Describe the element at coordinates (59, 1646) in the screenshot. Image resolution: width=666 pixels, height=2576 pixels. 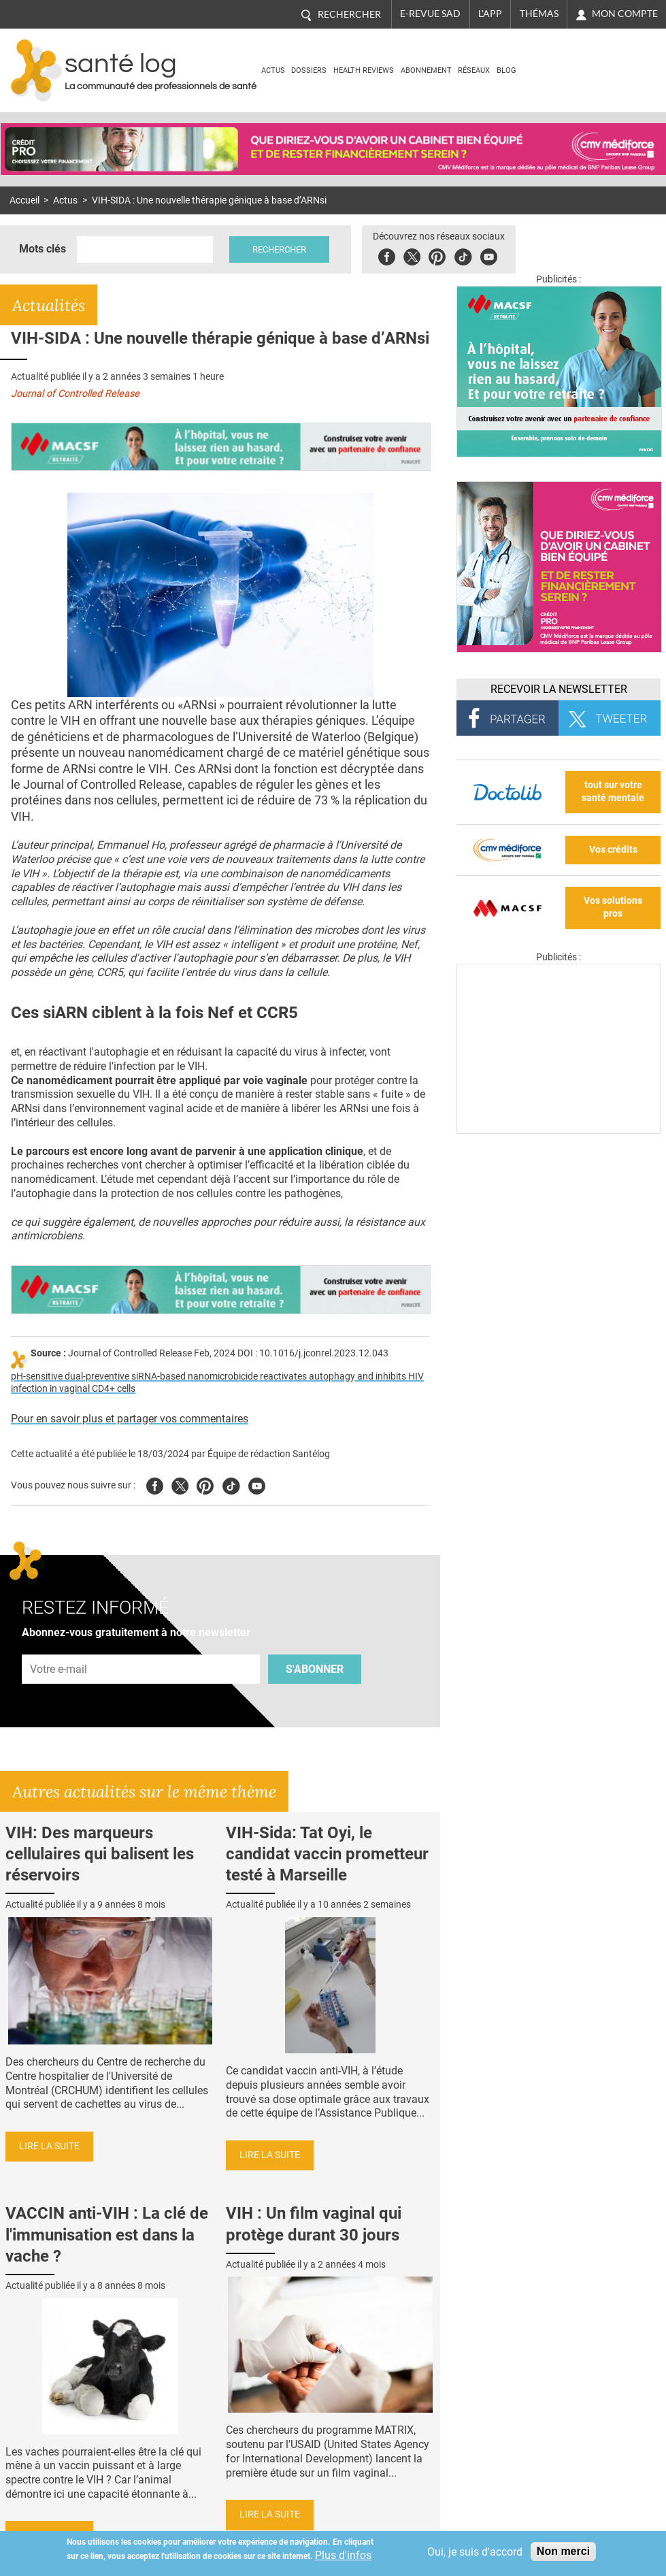
I see `Adresse e-mail` at that location.